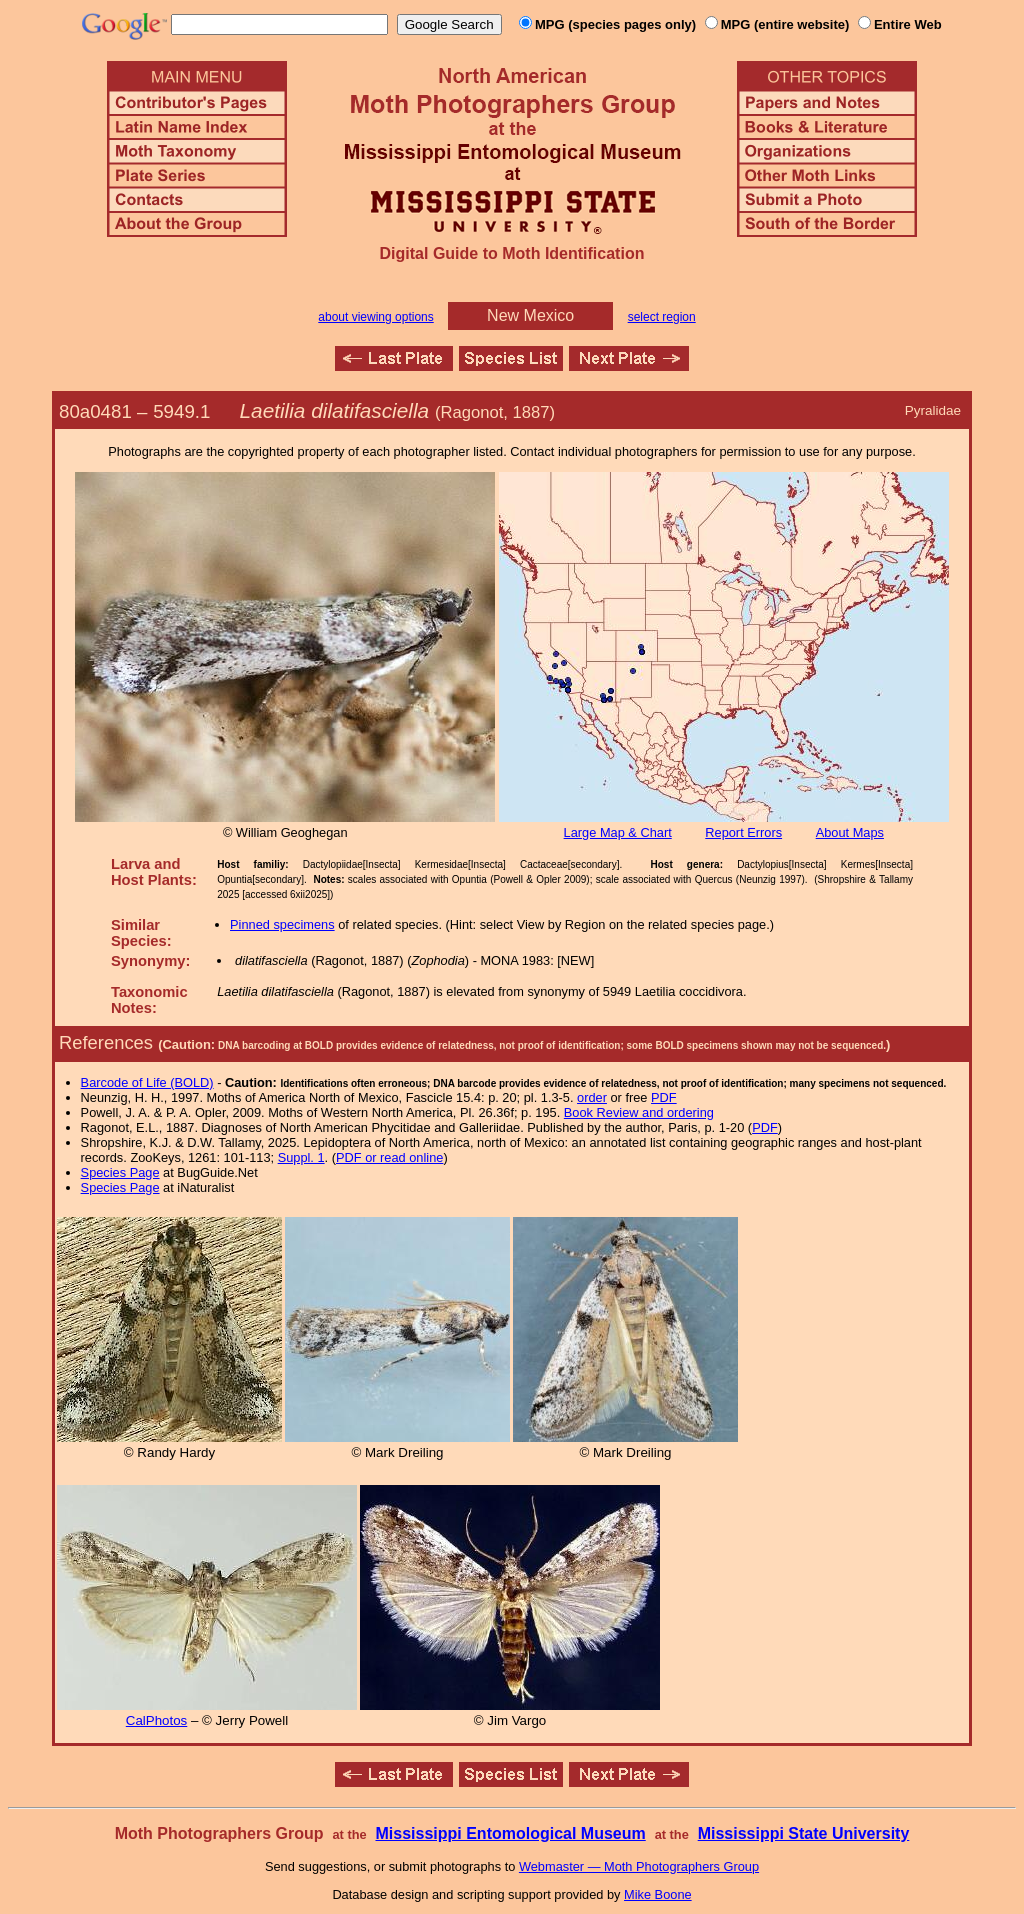 This screenshot has height=1914, width=1024. Describe the element at coordinates (664, 1097) in the screenshot. I see `PDF` at that location.